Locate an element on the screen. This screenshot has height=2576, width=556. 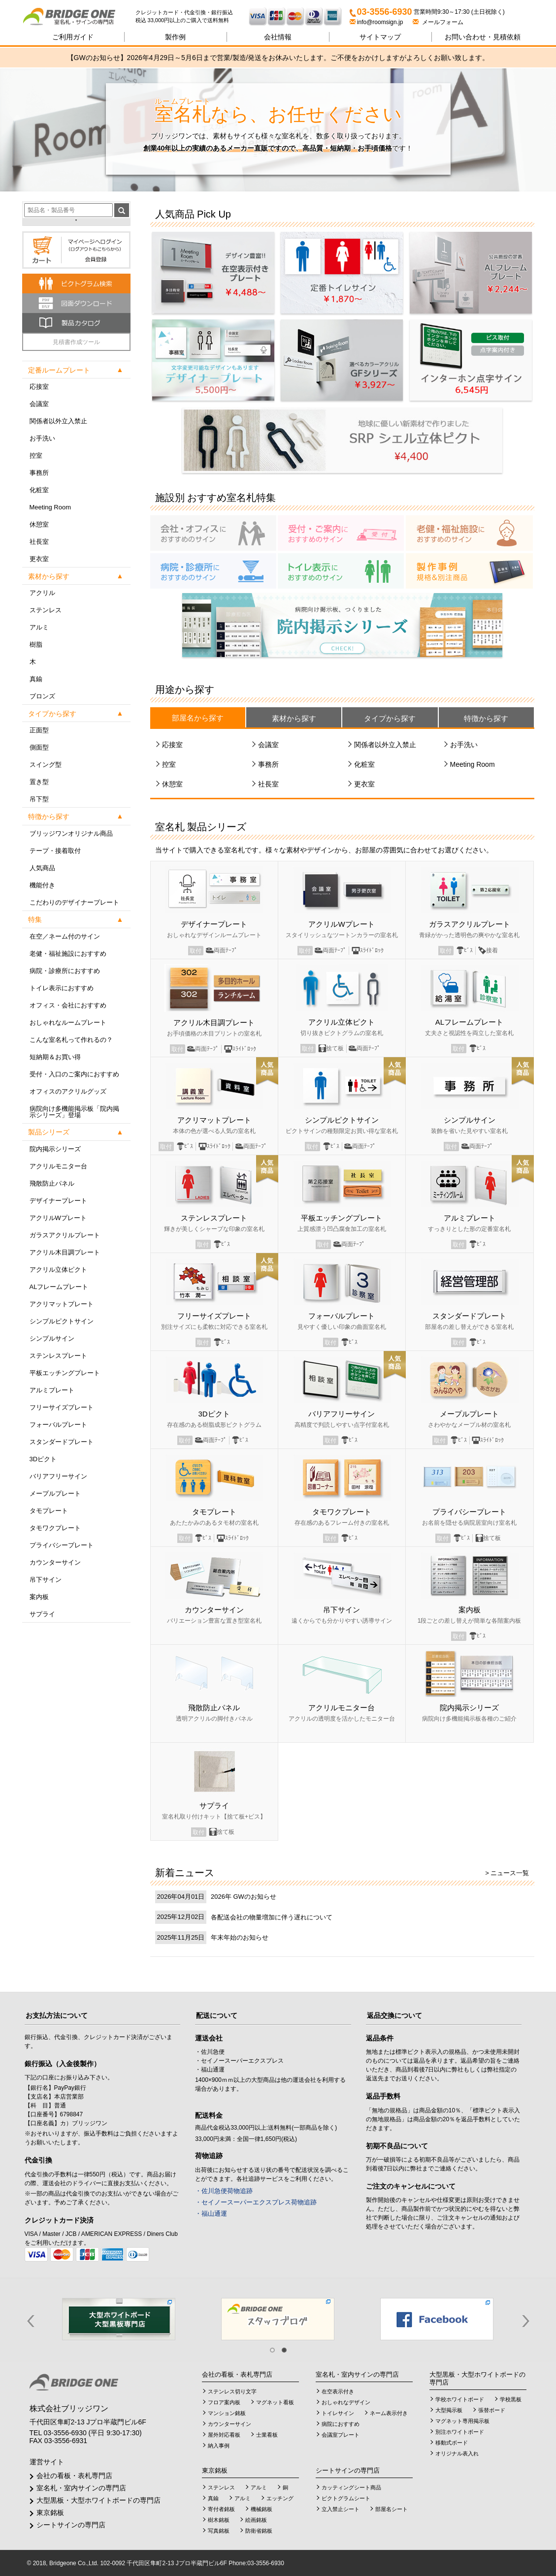
屋外対応看板 is located at coordinates (224, 2435).